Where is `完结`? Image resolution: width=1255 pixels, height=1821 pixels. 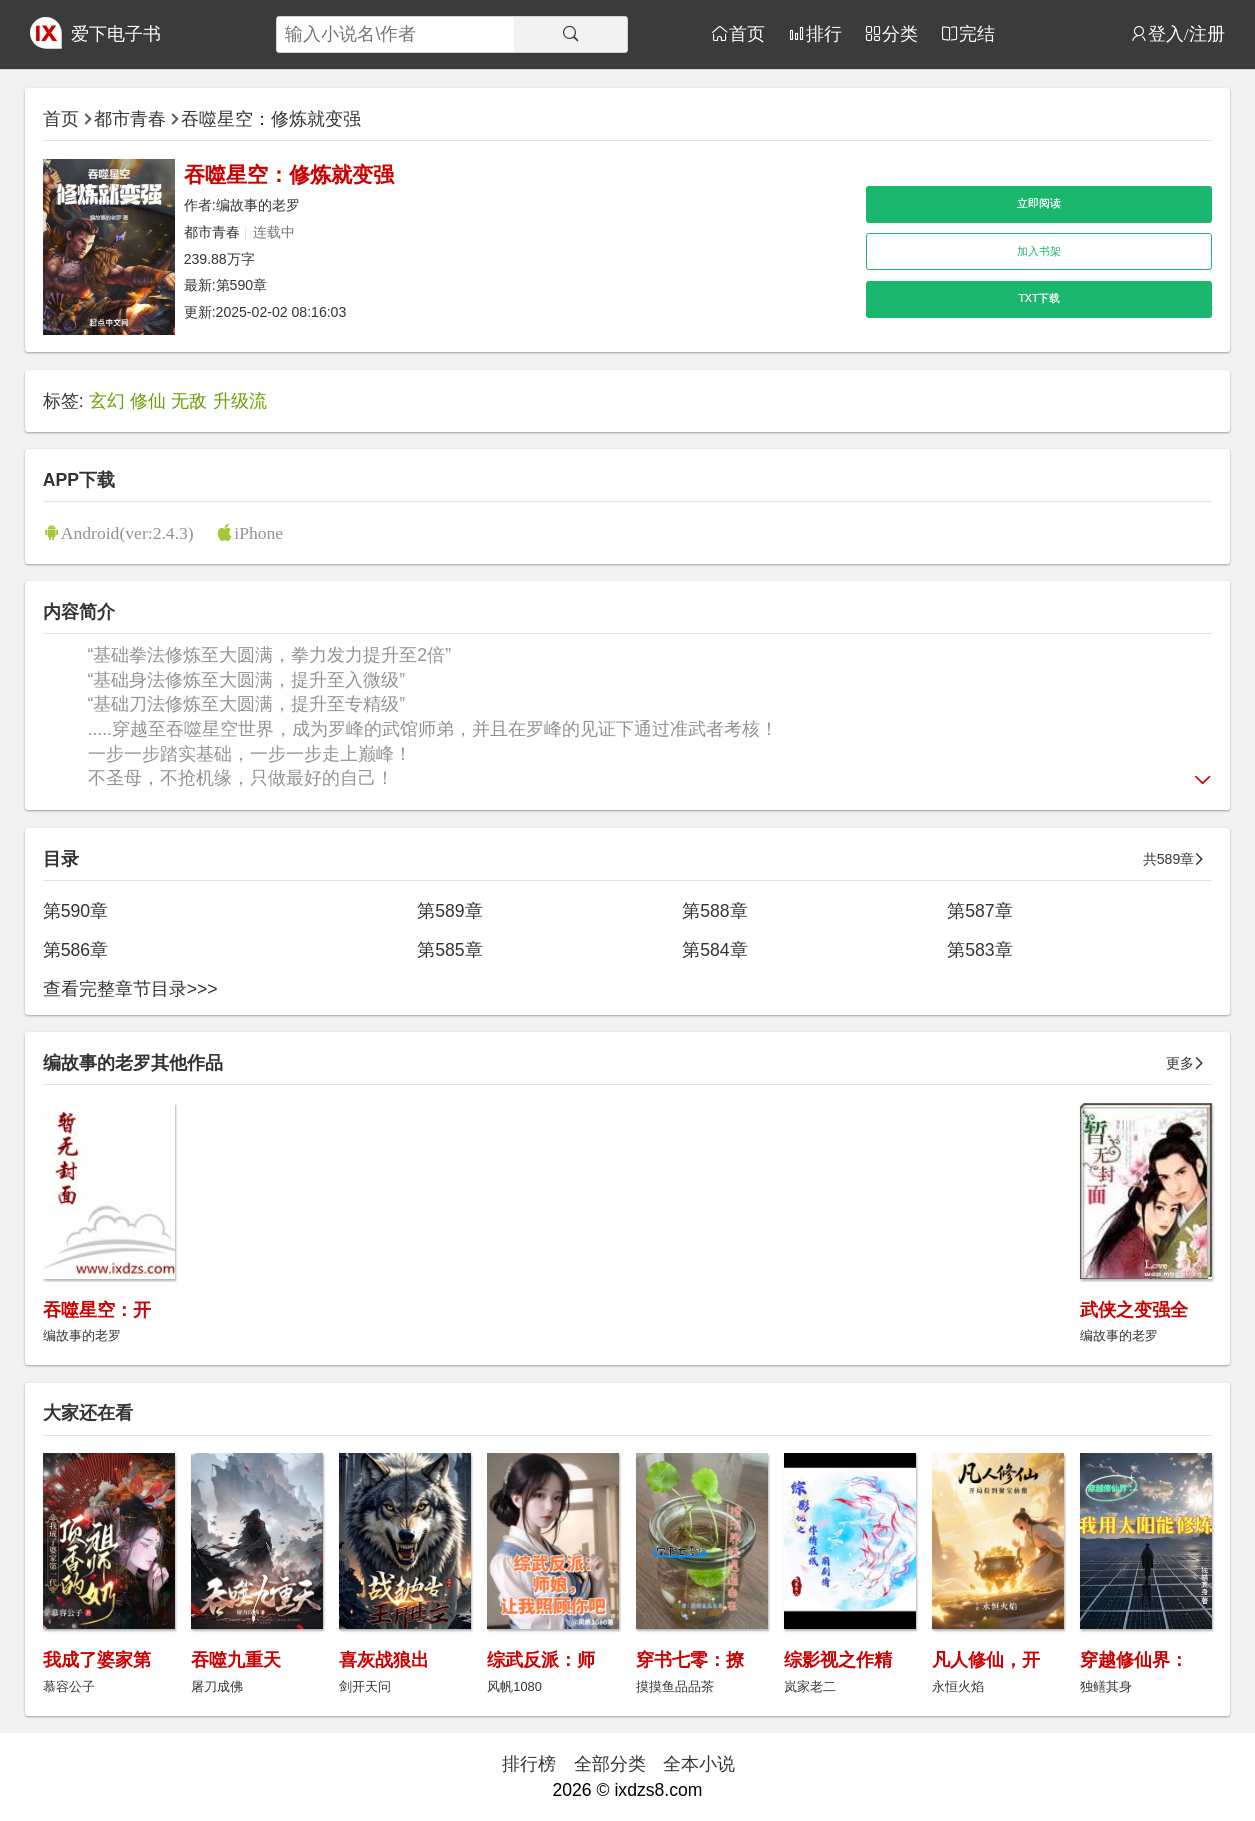 完结 is located at coordinates (977, 33).